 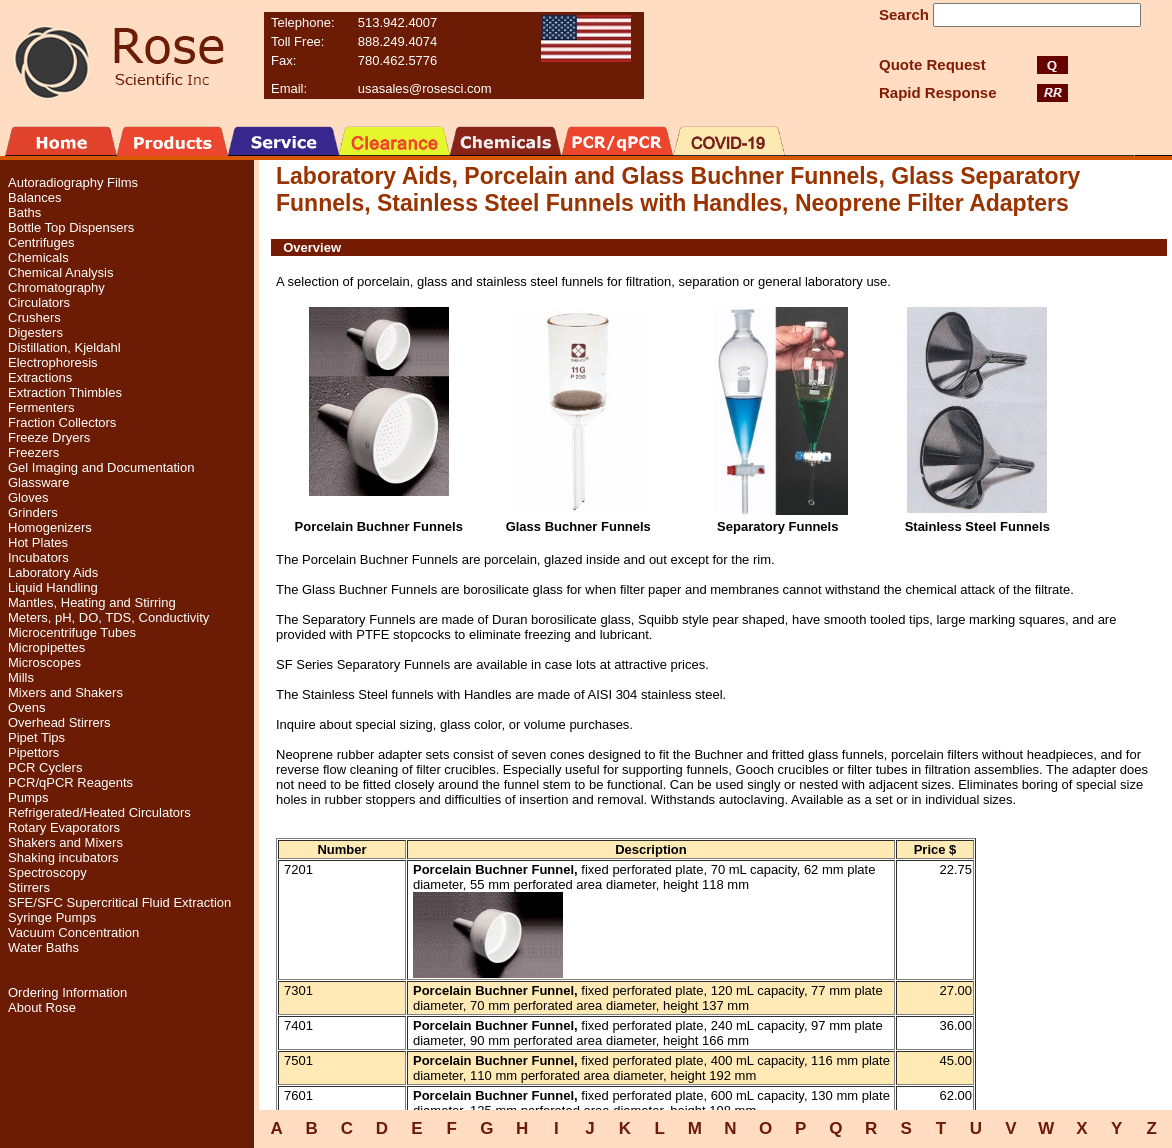 I want to click on Vacuum Concentration, so click(x=73, y=932).